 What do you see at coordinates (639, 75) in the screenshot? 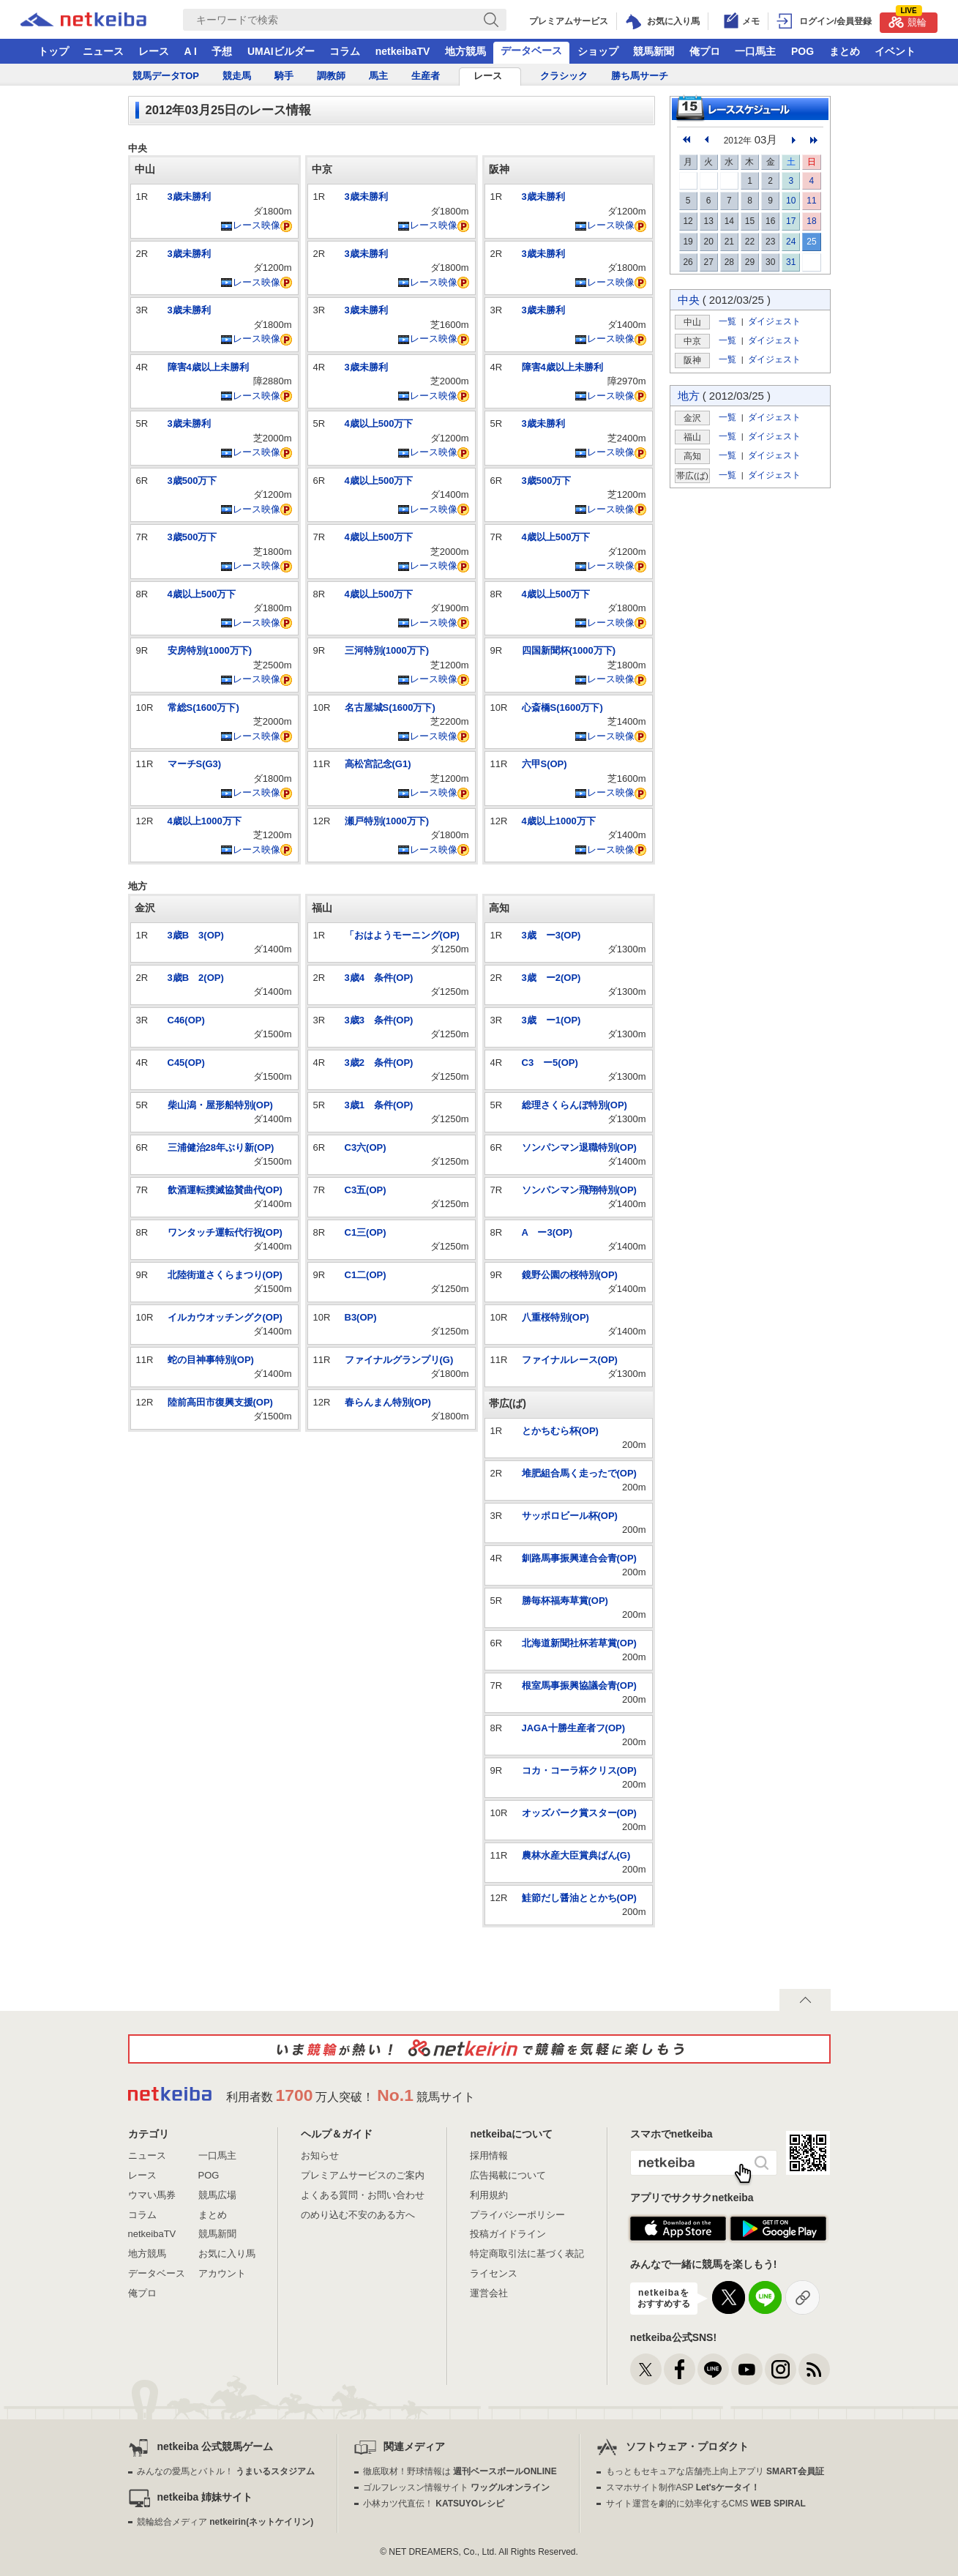
I see `勝ち馬サーチ` at bounding box center [639, 75].